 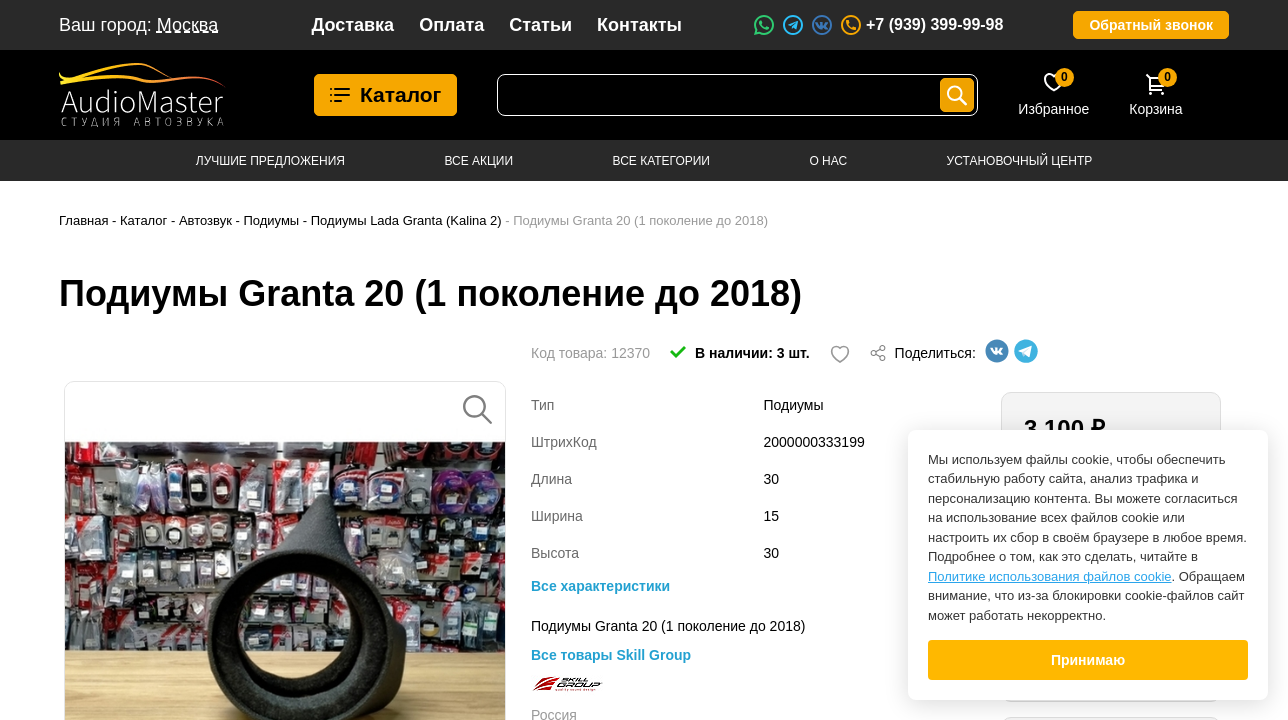 What do you see at coordinates (639, 25) in the screenshot?
I see `Контакты` at bounding box center [639, 25].